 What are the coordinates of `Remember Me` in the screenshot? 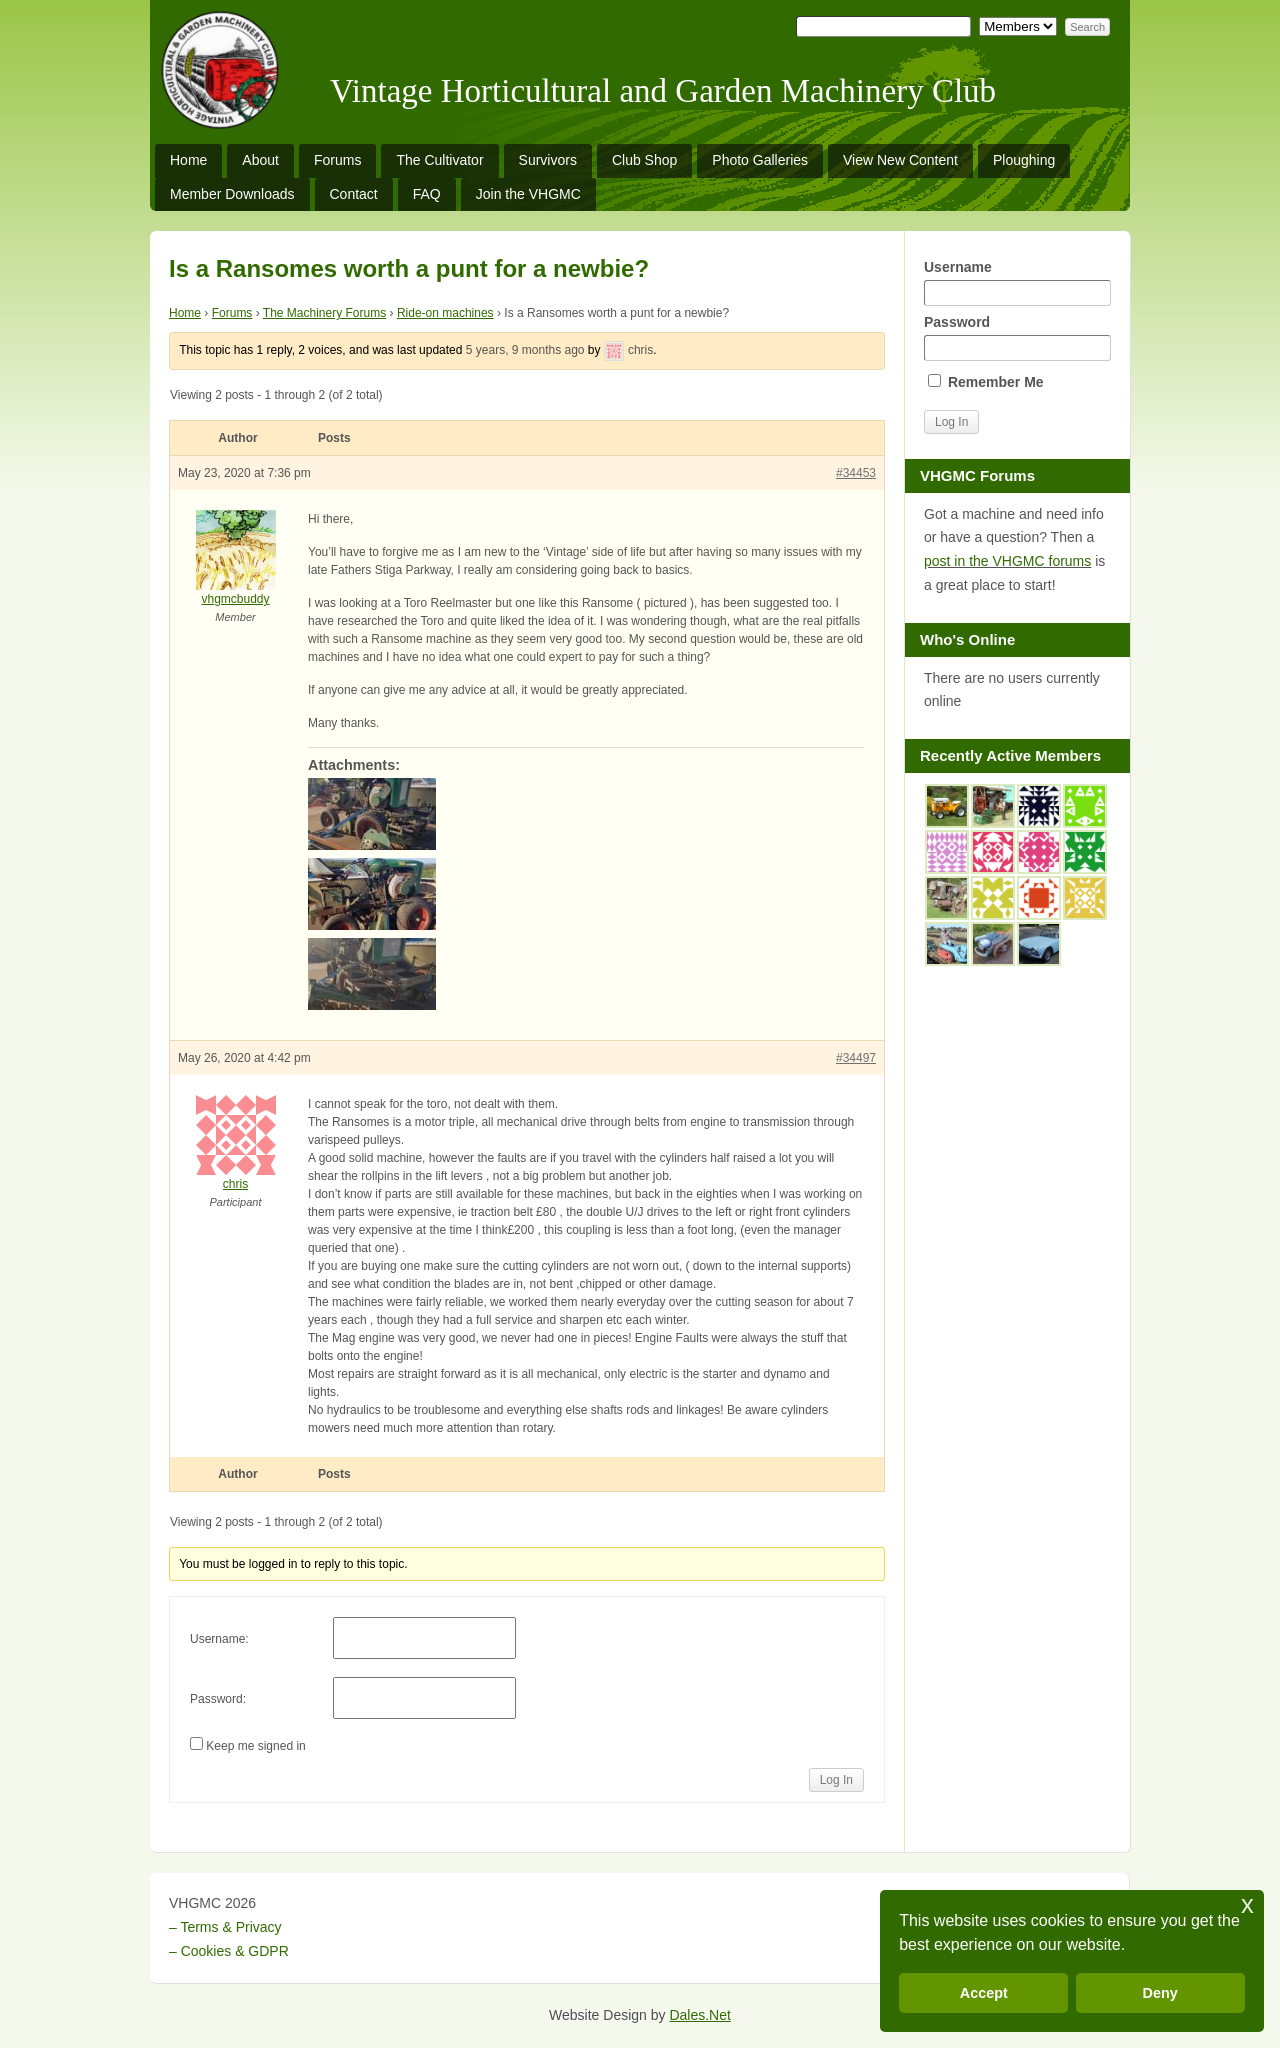 It's located at (986, 382).